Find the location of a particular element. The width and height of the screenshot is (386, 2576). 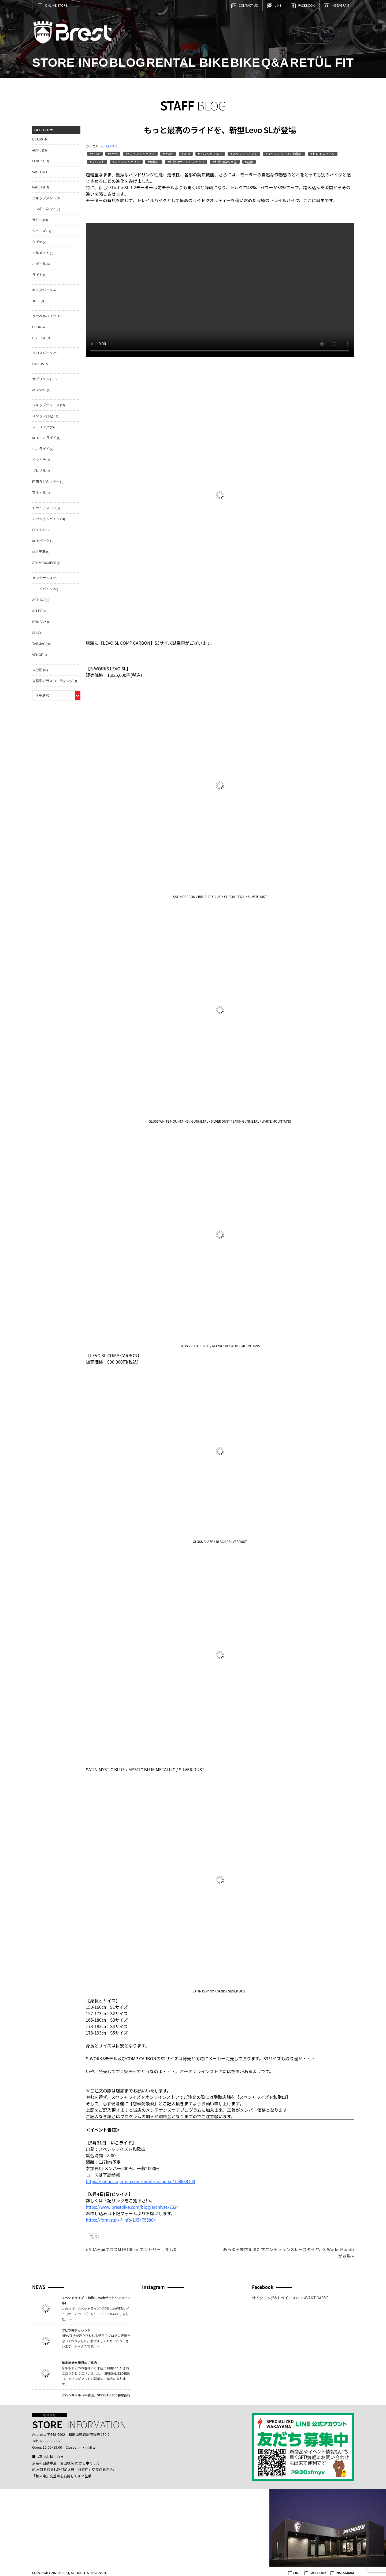

SHIV is located at coordinates (36, 632).